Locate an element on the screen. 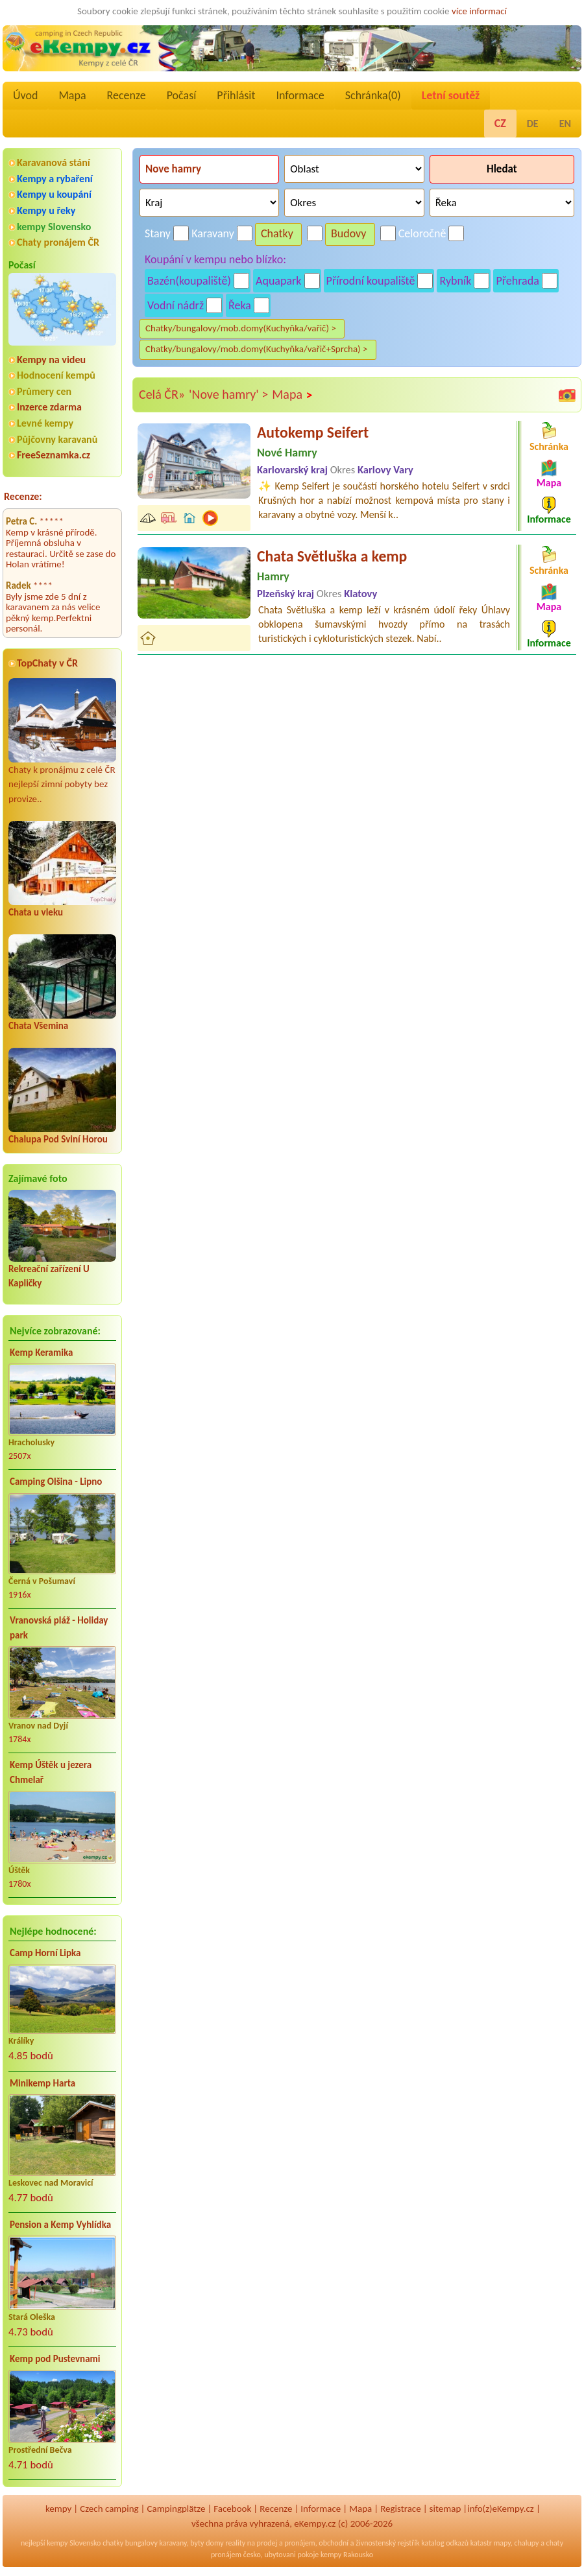  Recenze is located at coordinates (126, 95).